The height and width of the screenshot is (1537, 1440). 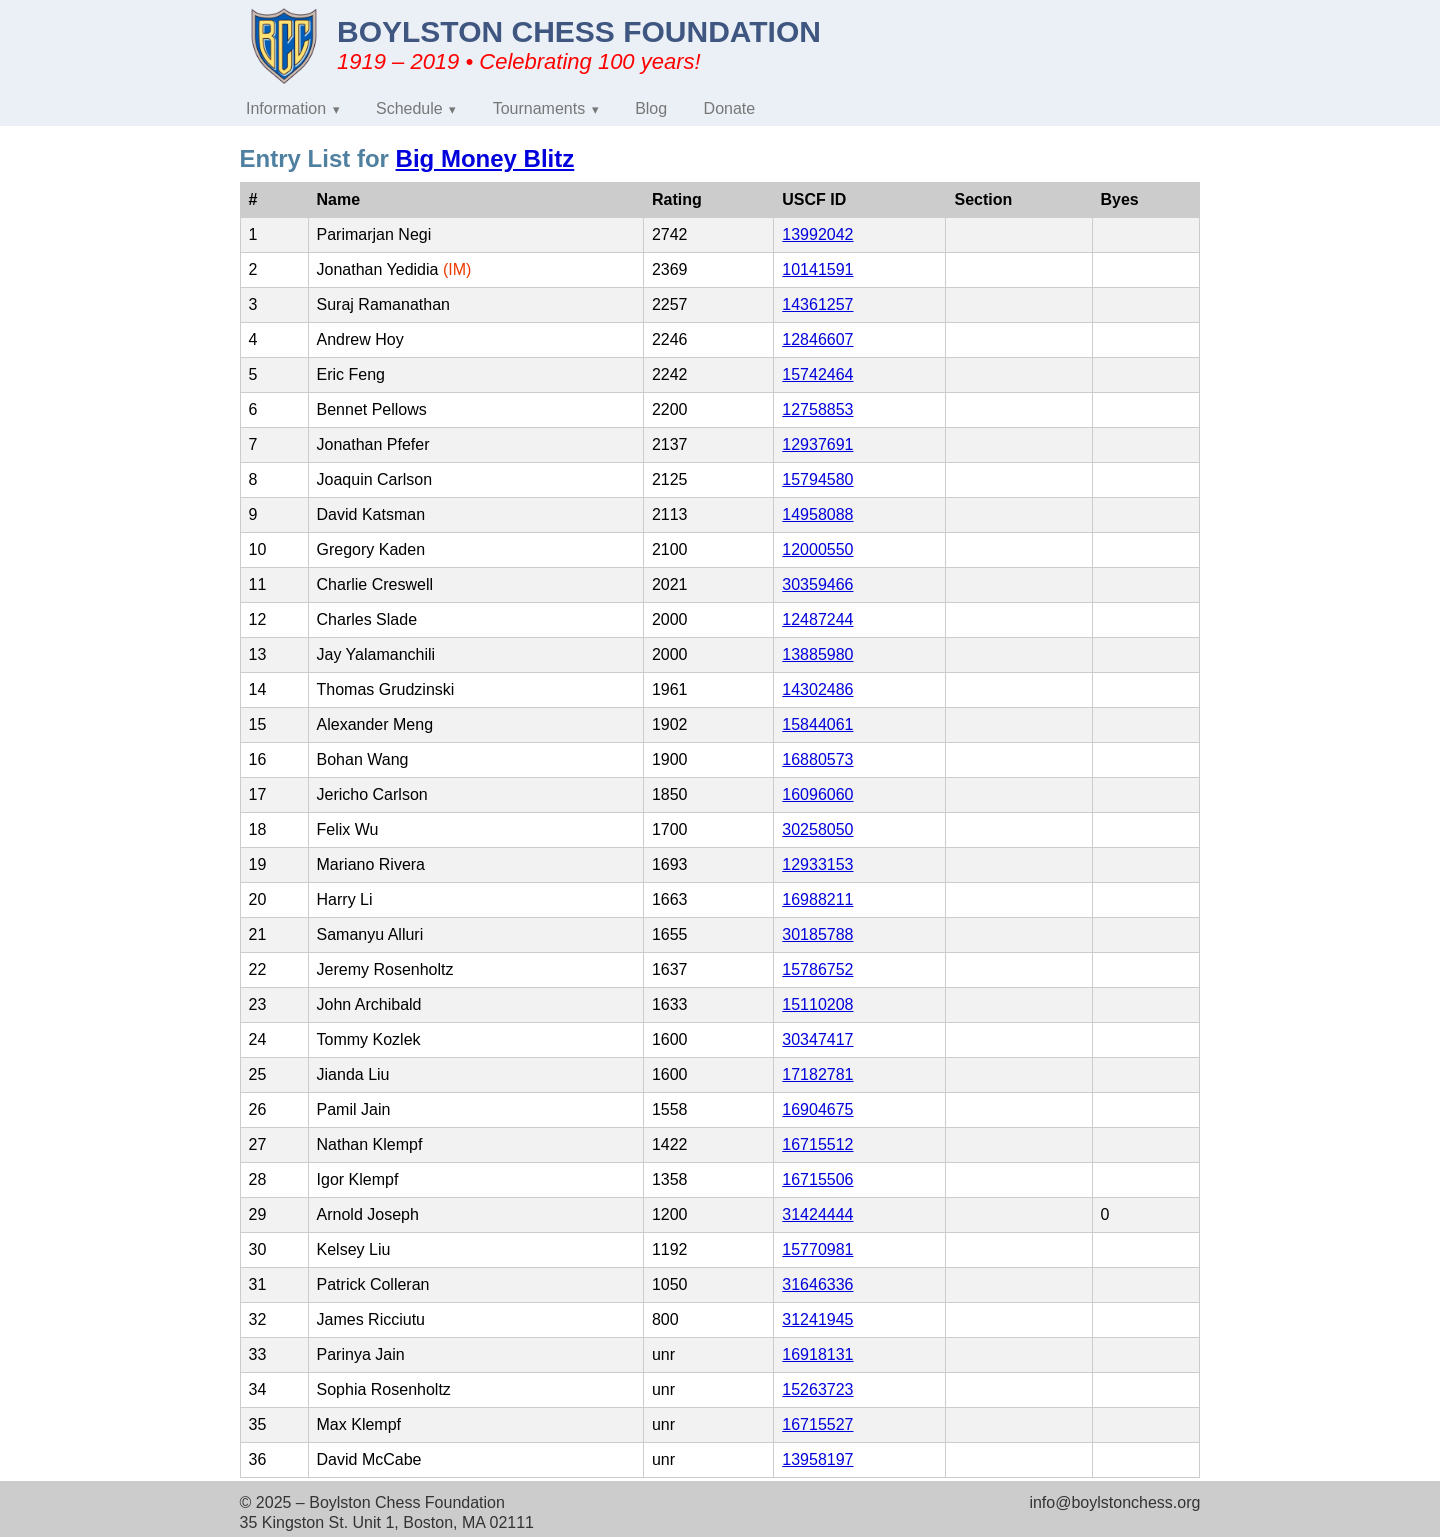 I want to click on 15263723, so click(x=817, y=1389).